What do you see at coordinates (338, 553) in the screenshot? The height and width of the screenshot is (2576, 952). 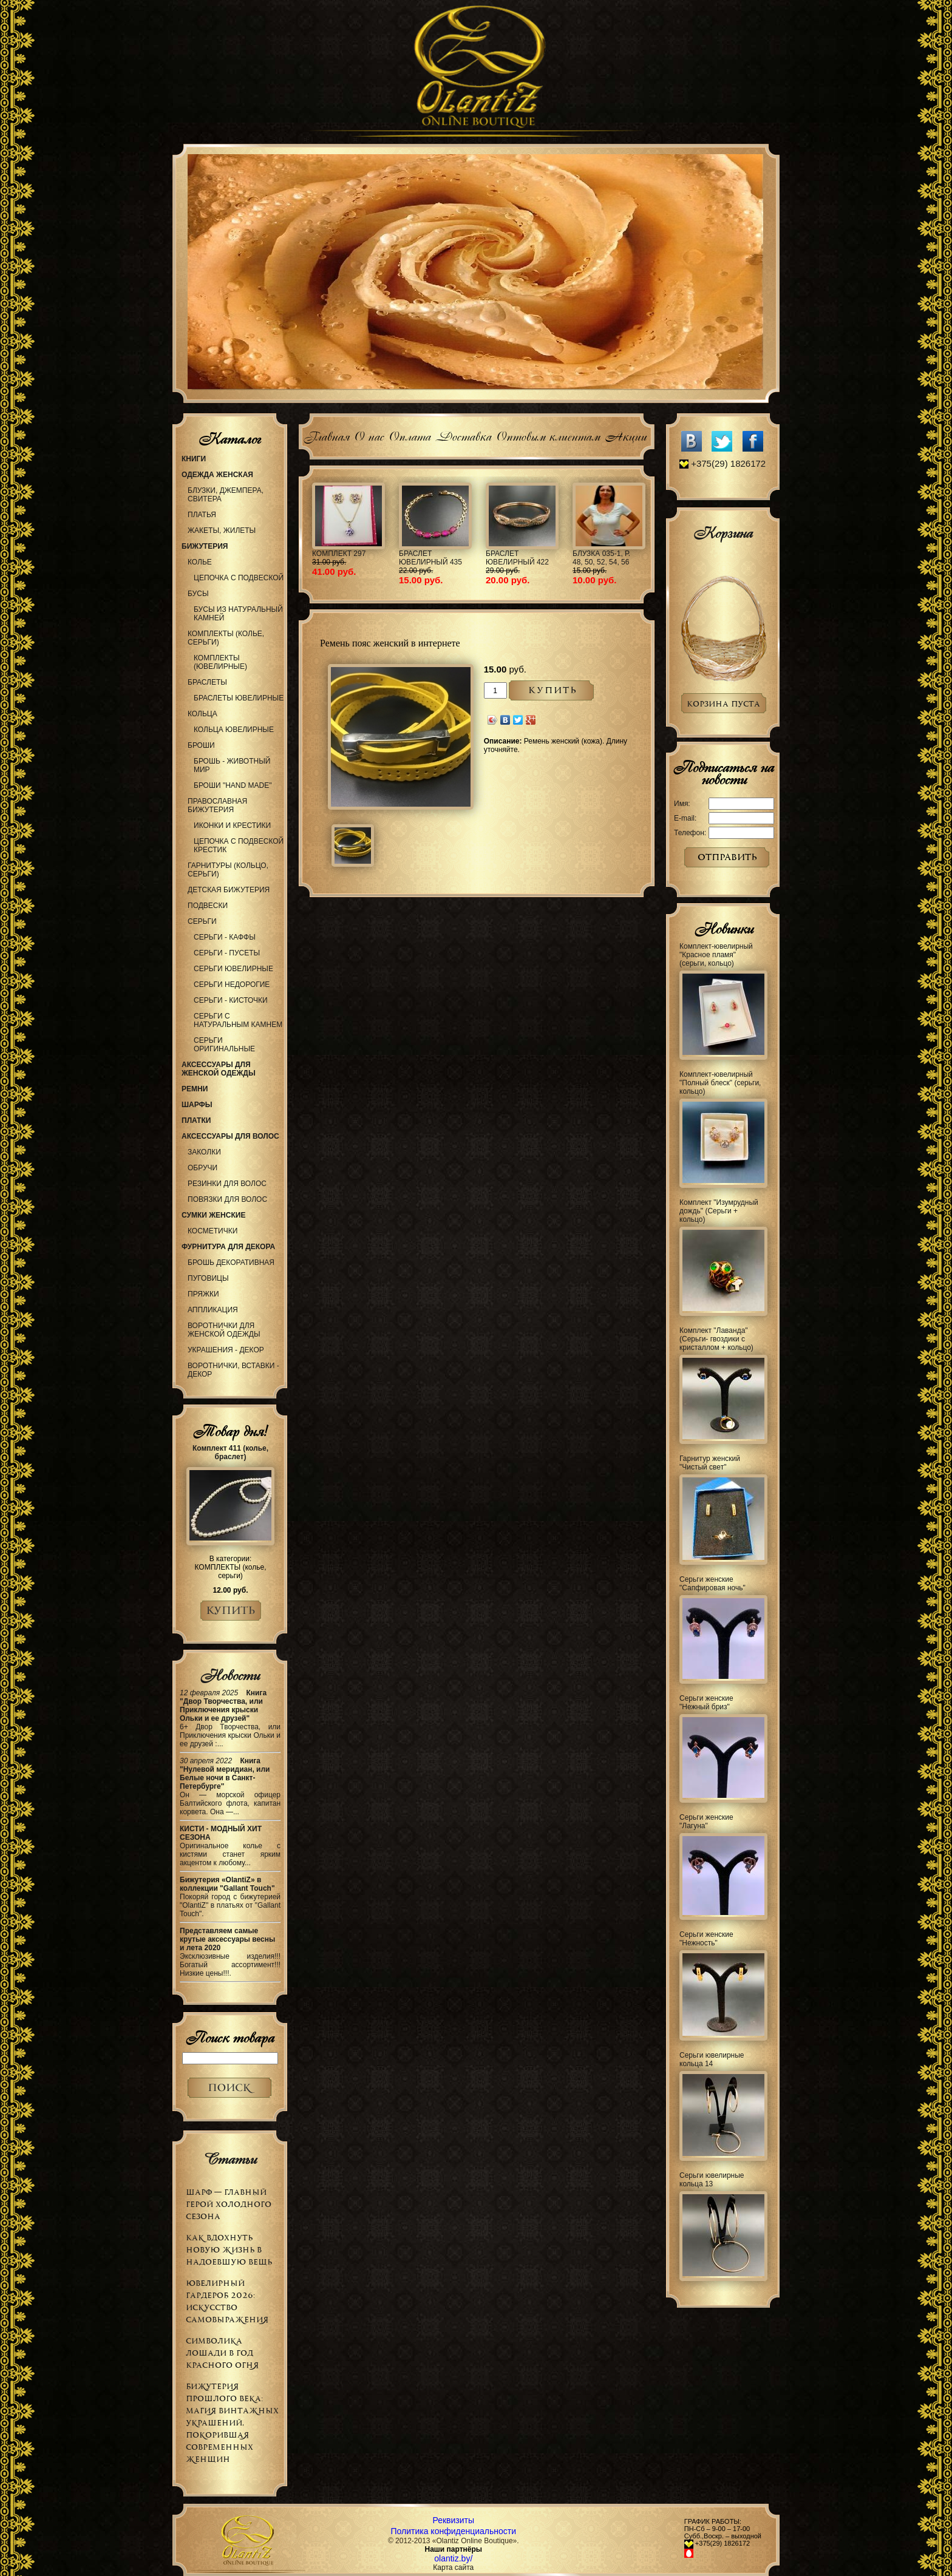 I see `Комплект 297` at bounding box center [338, 553].